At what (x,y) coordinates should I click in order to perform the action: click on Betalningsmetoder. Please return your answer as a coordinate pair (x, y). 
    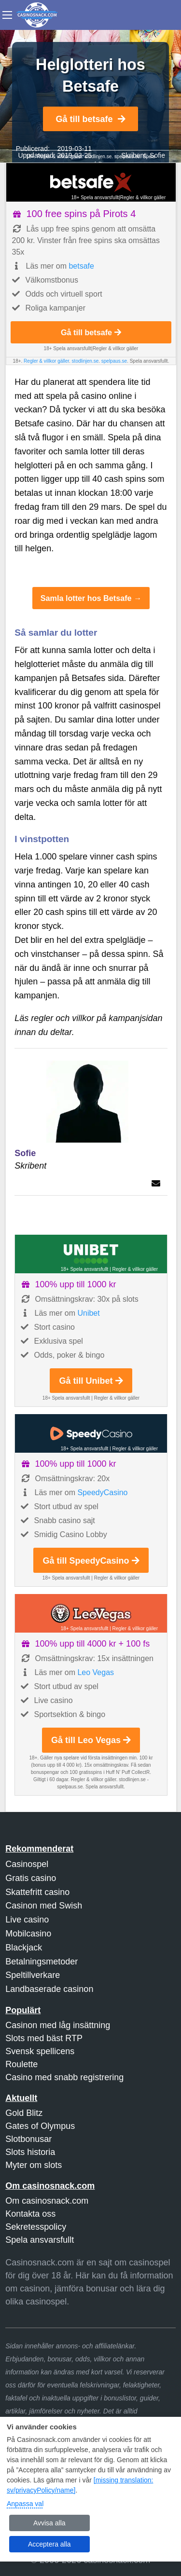
    Looking at the image, I should click on (41, 1961).